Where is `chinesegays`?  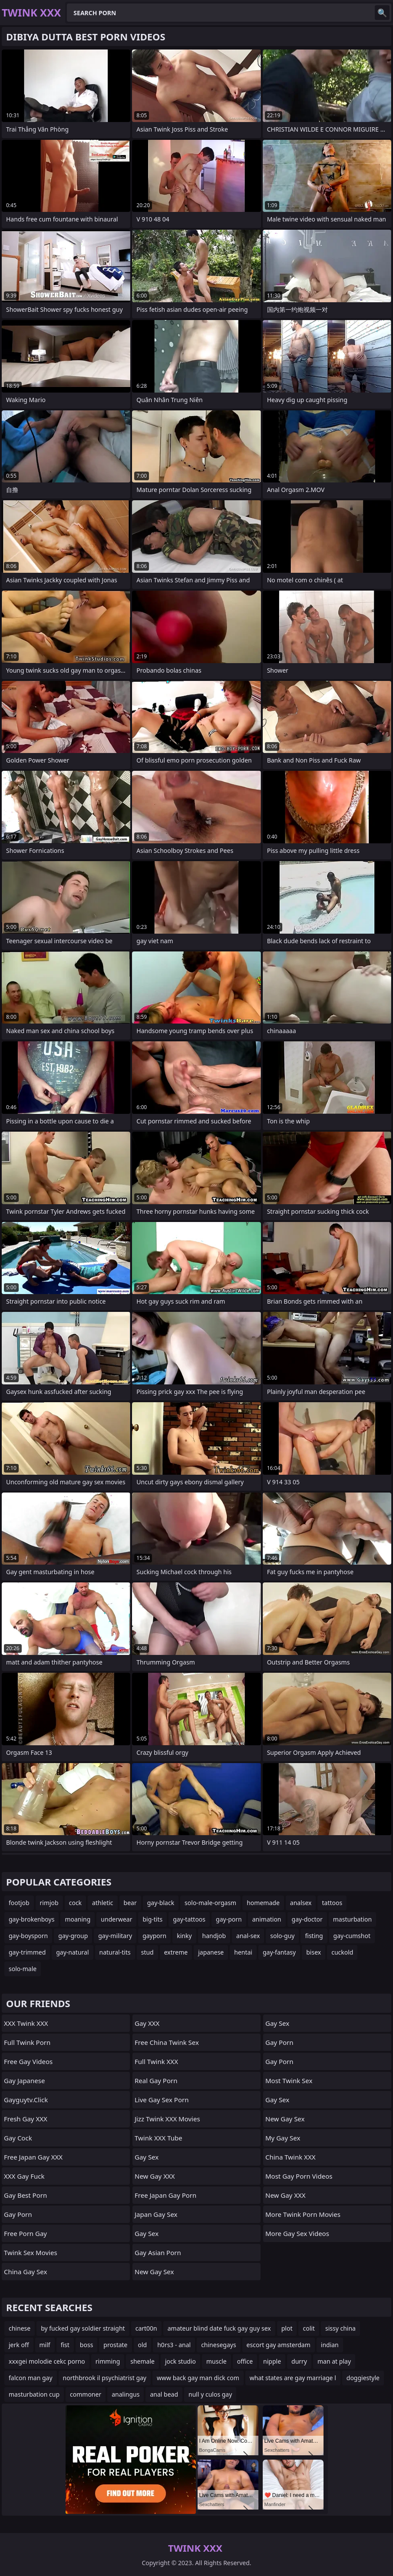 chinesegays is located at coordinates (218, 2345).